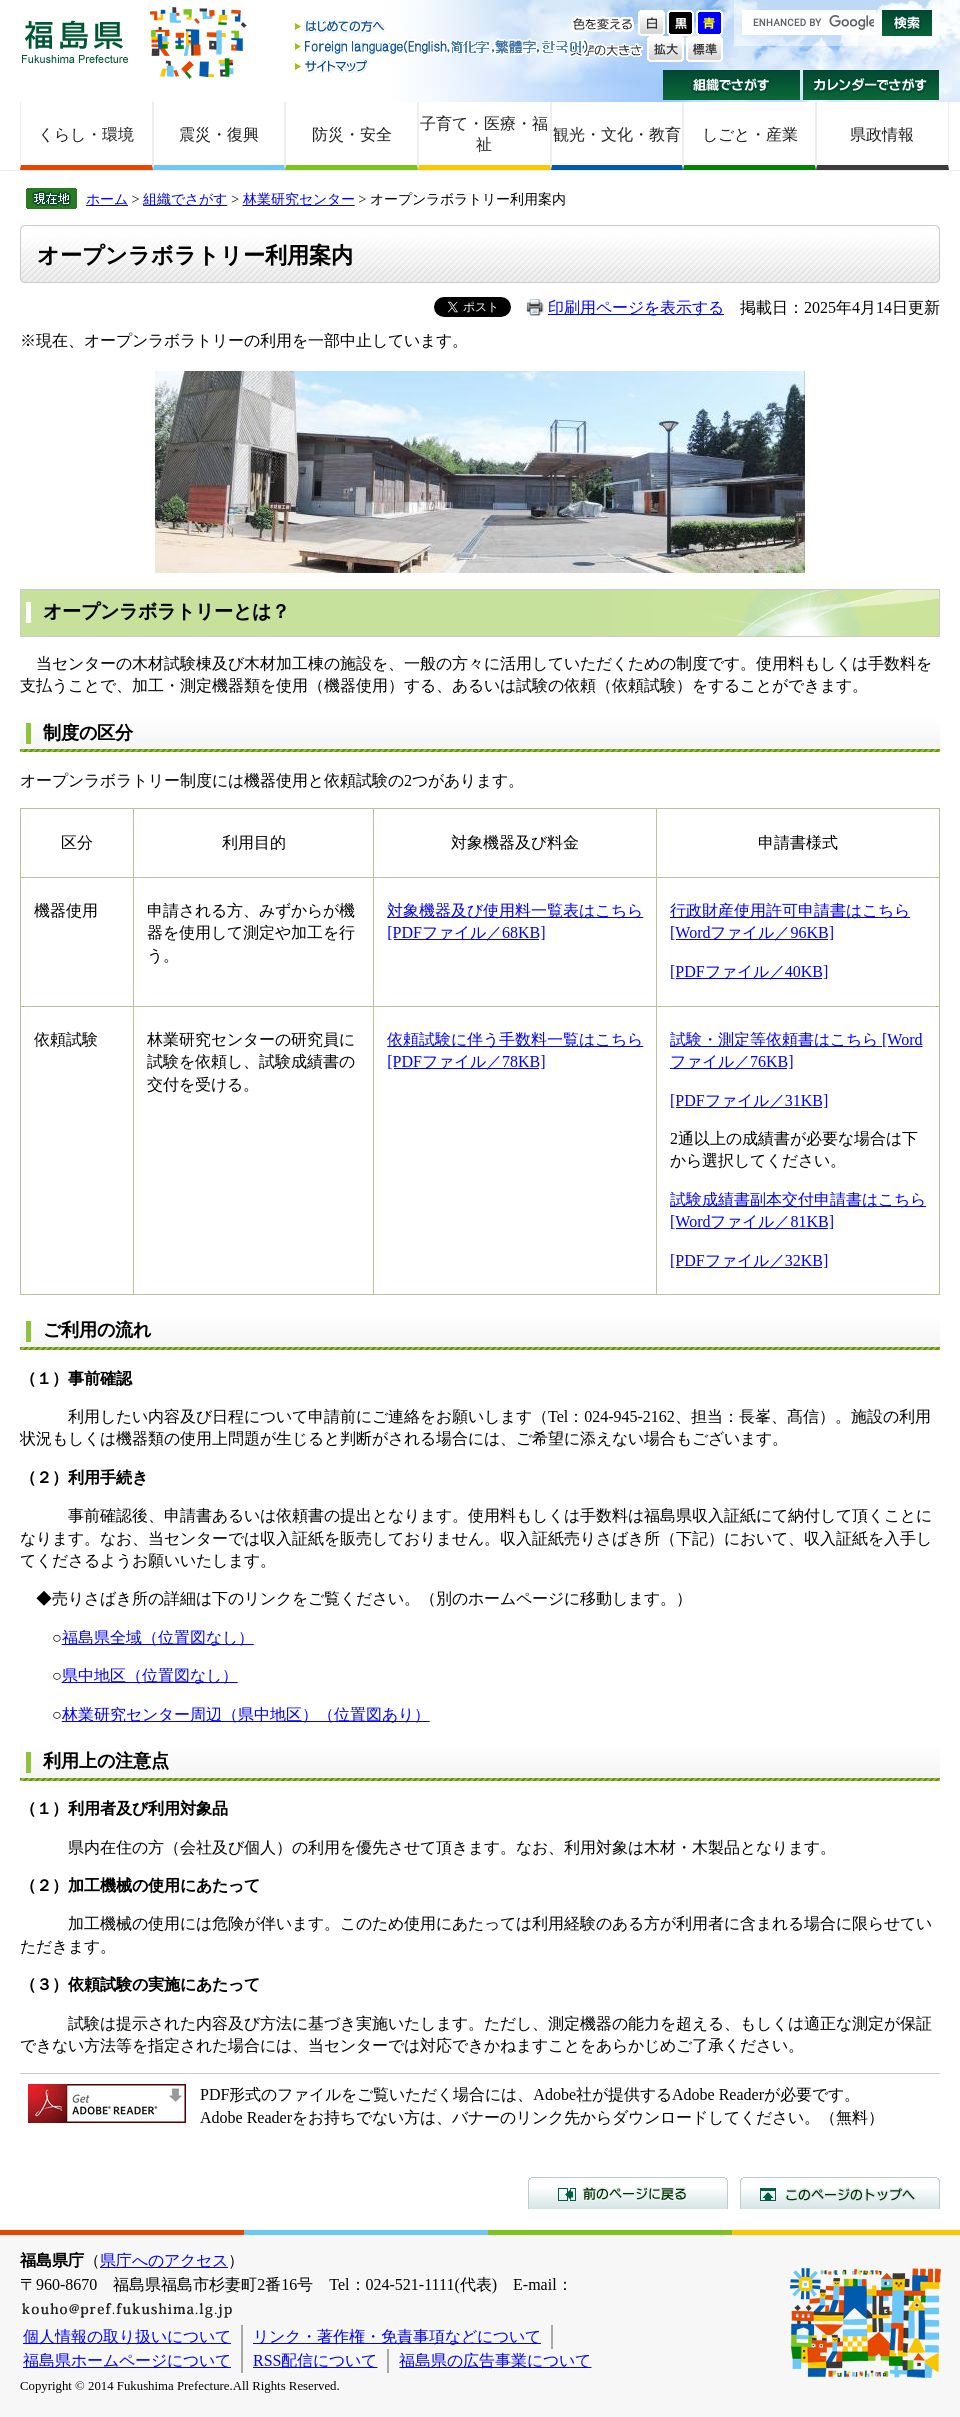 Image resolution: width=960 pixels, height=2417 pixels. I want to click on このページのトップへ, so click(840, 2193).